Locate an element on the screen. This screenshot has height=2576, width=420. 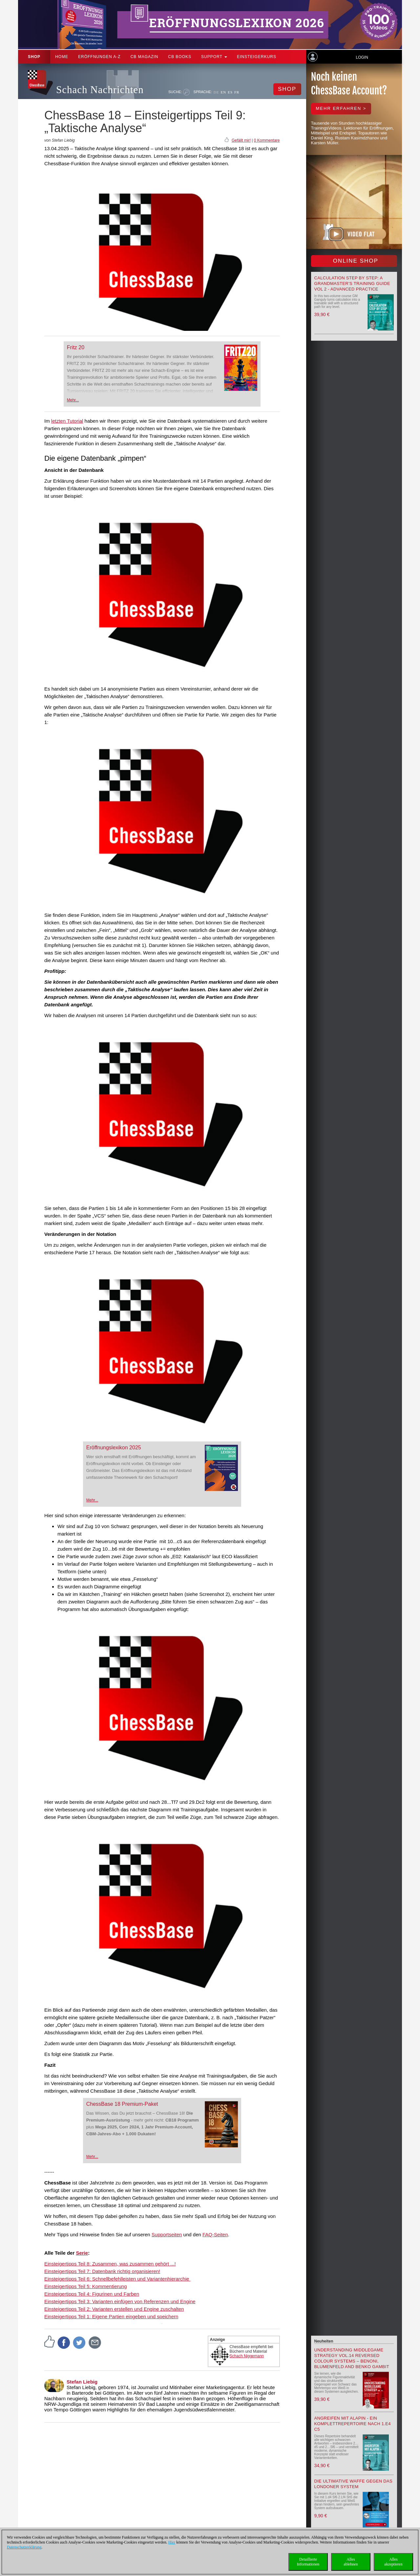
EN is located at coordinates (223, 92).